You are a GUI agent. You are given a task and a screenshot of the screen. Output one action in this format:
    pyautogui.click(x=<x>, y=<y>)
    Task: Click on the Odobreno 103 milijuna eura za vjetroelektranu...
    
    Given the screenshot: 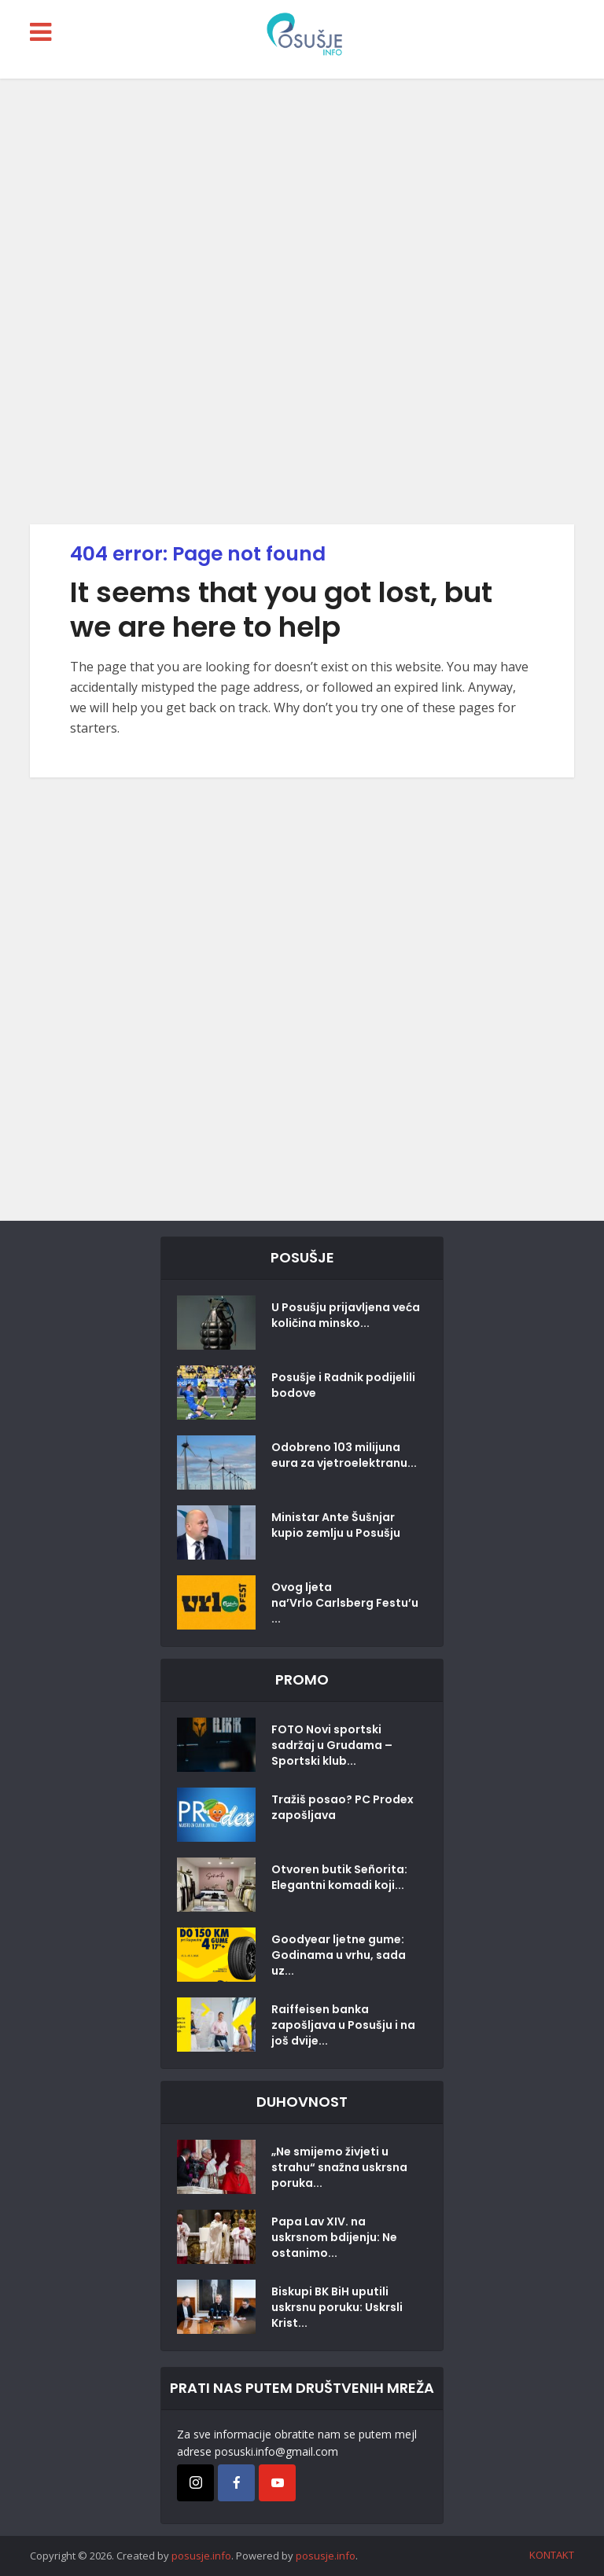 What is the action you would take?
    pyautogui.click(x=344, y=1455)
    